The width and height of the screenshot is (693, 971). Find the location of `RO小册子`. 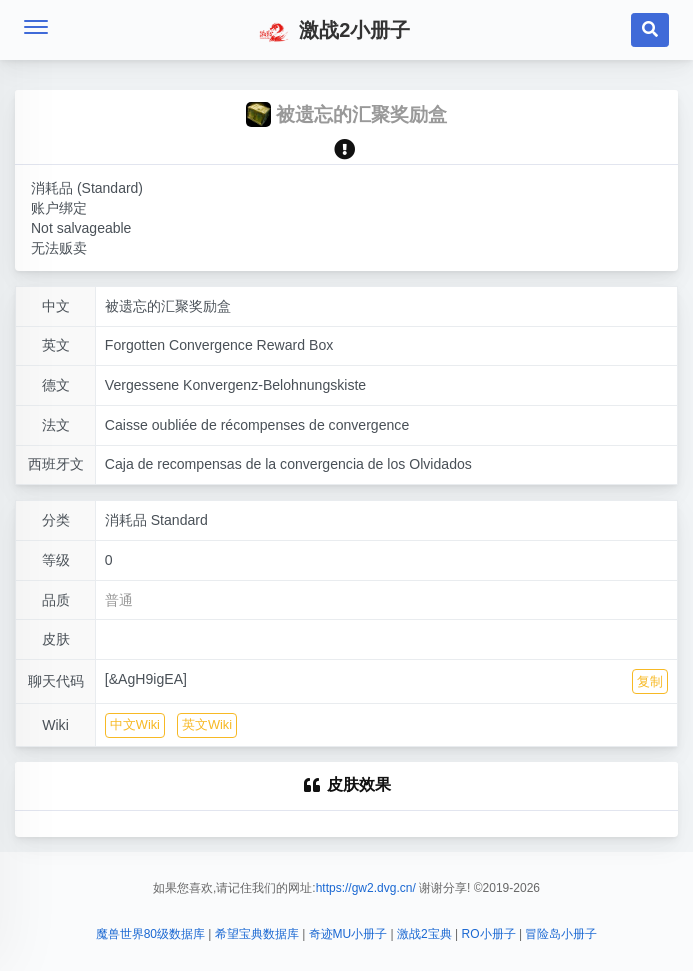

RO小册子 is located at coordinates (489, 934).